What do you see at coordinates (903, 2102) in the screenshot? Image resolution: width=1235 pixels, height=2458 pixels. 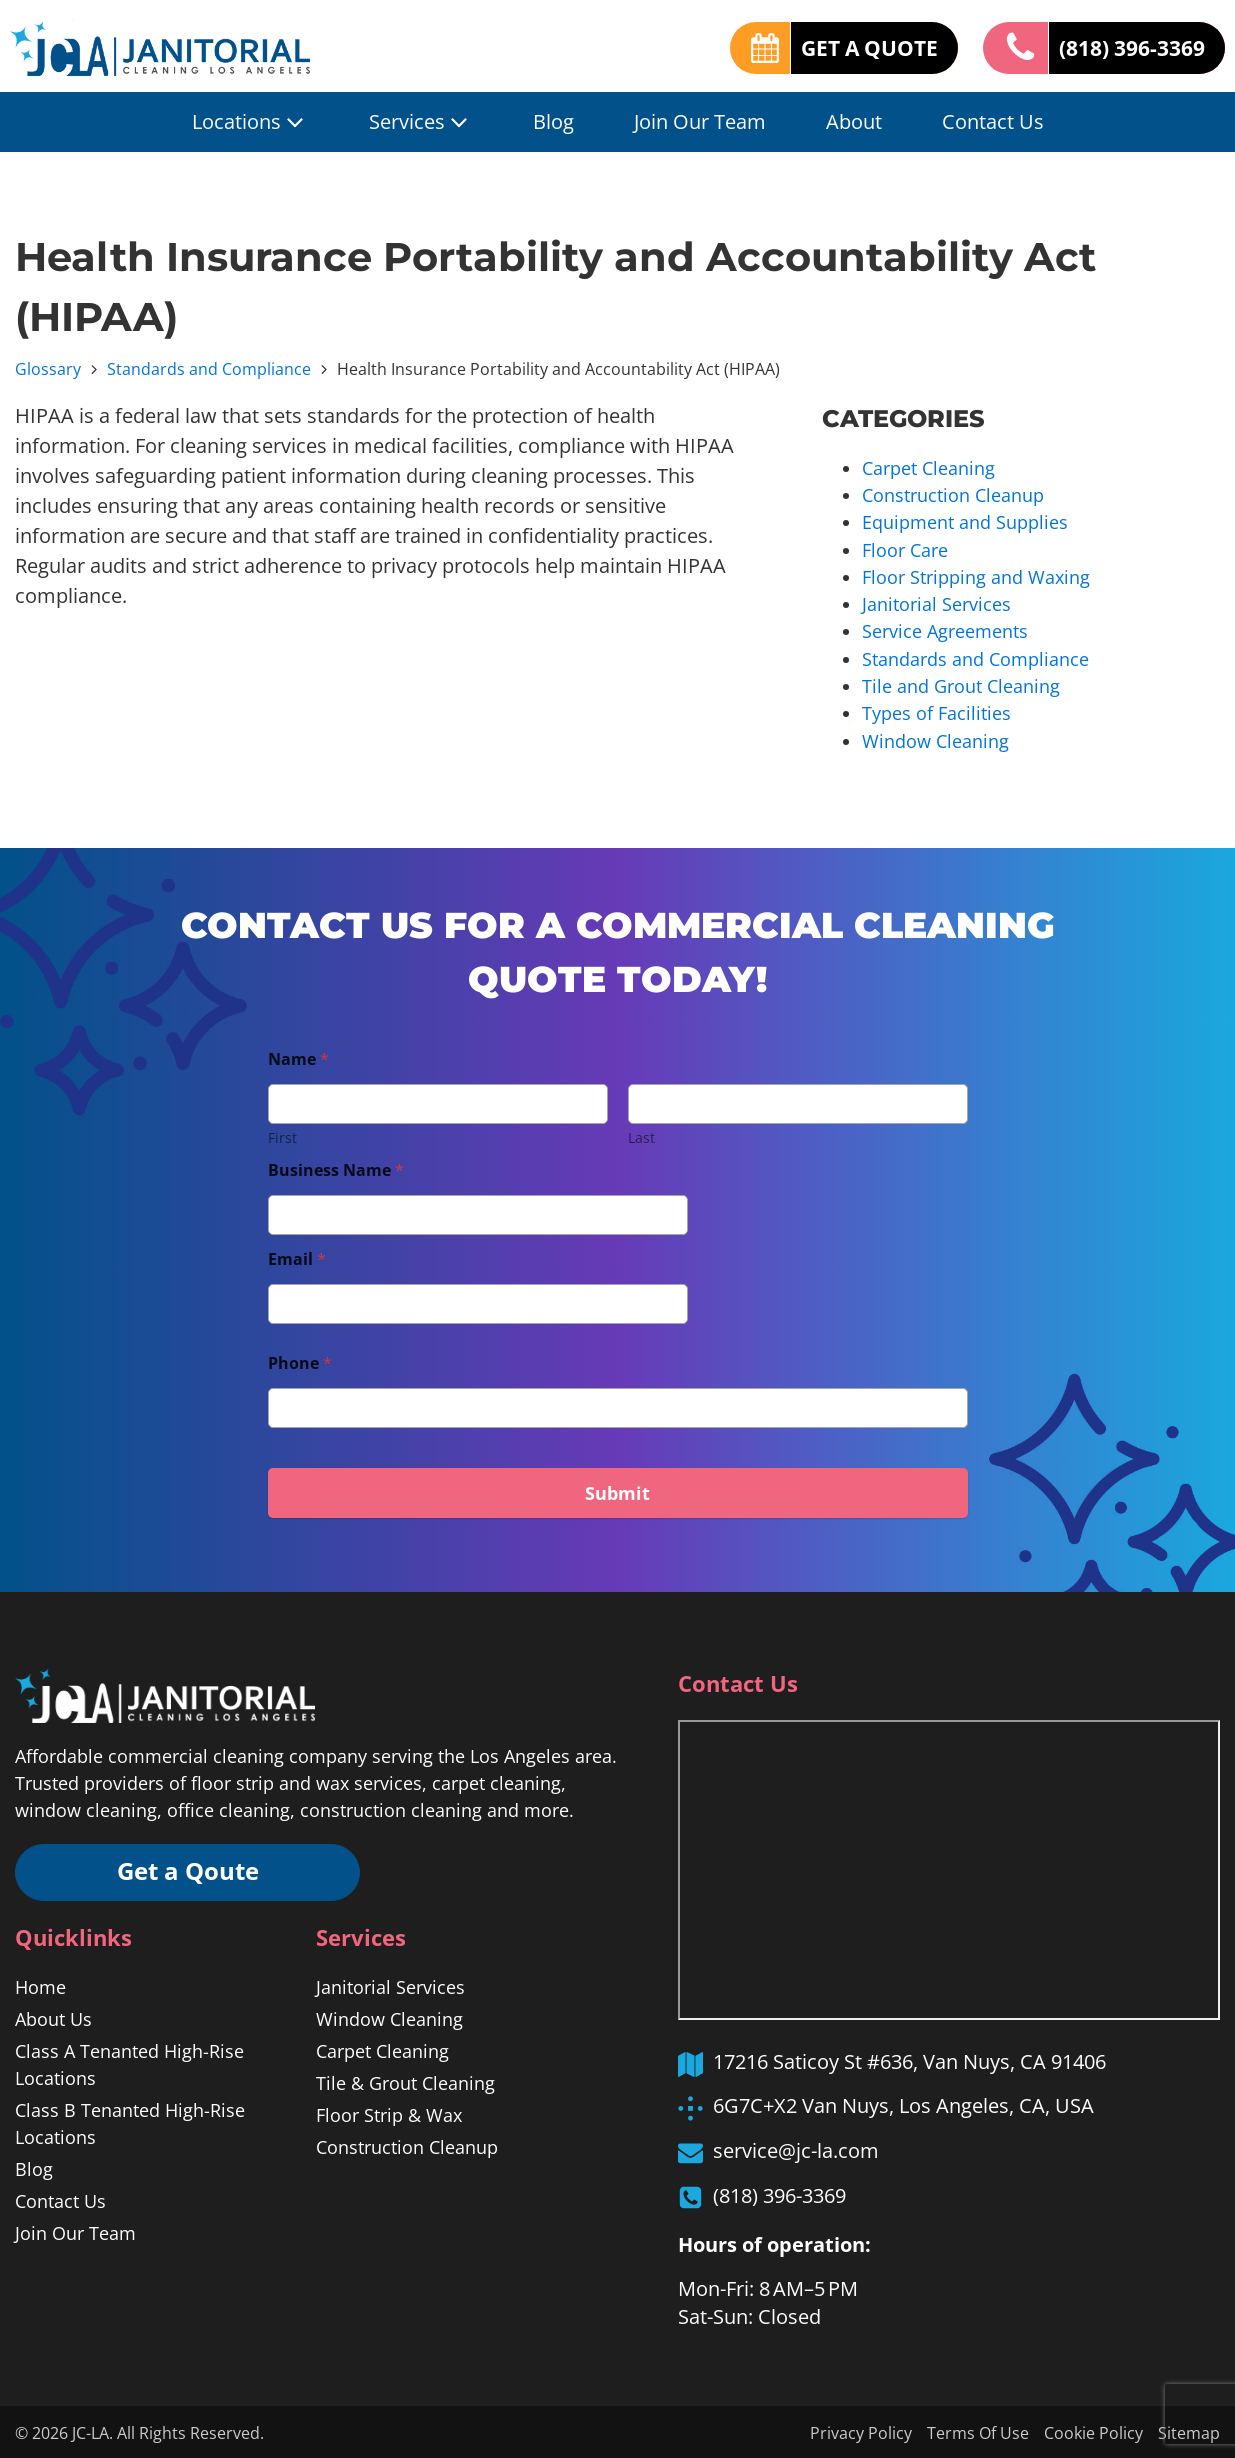 I see `6G7C+X2 Van Nuys, Los Angeles, CA, USA` at bounding box center [903, 2102].